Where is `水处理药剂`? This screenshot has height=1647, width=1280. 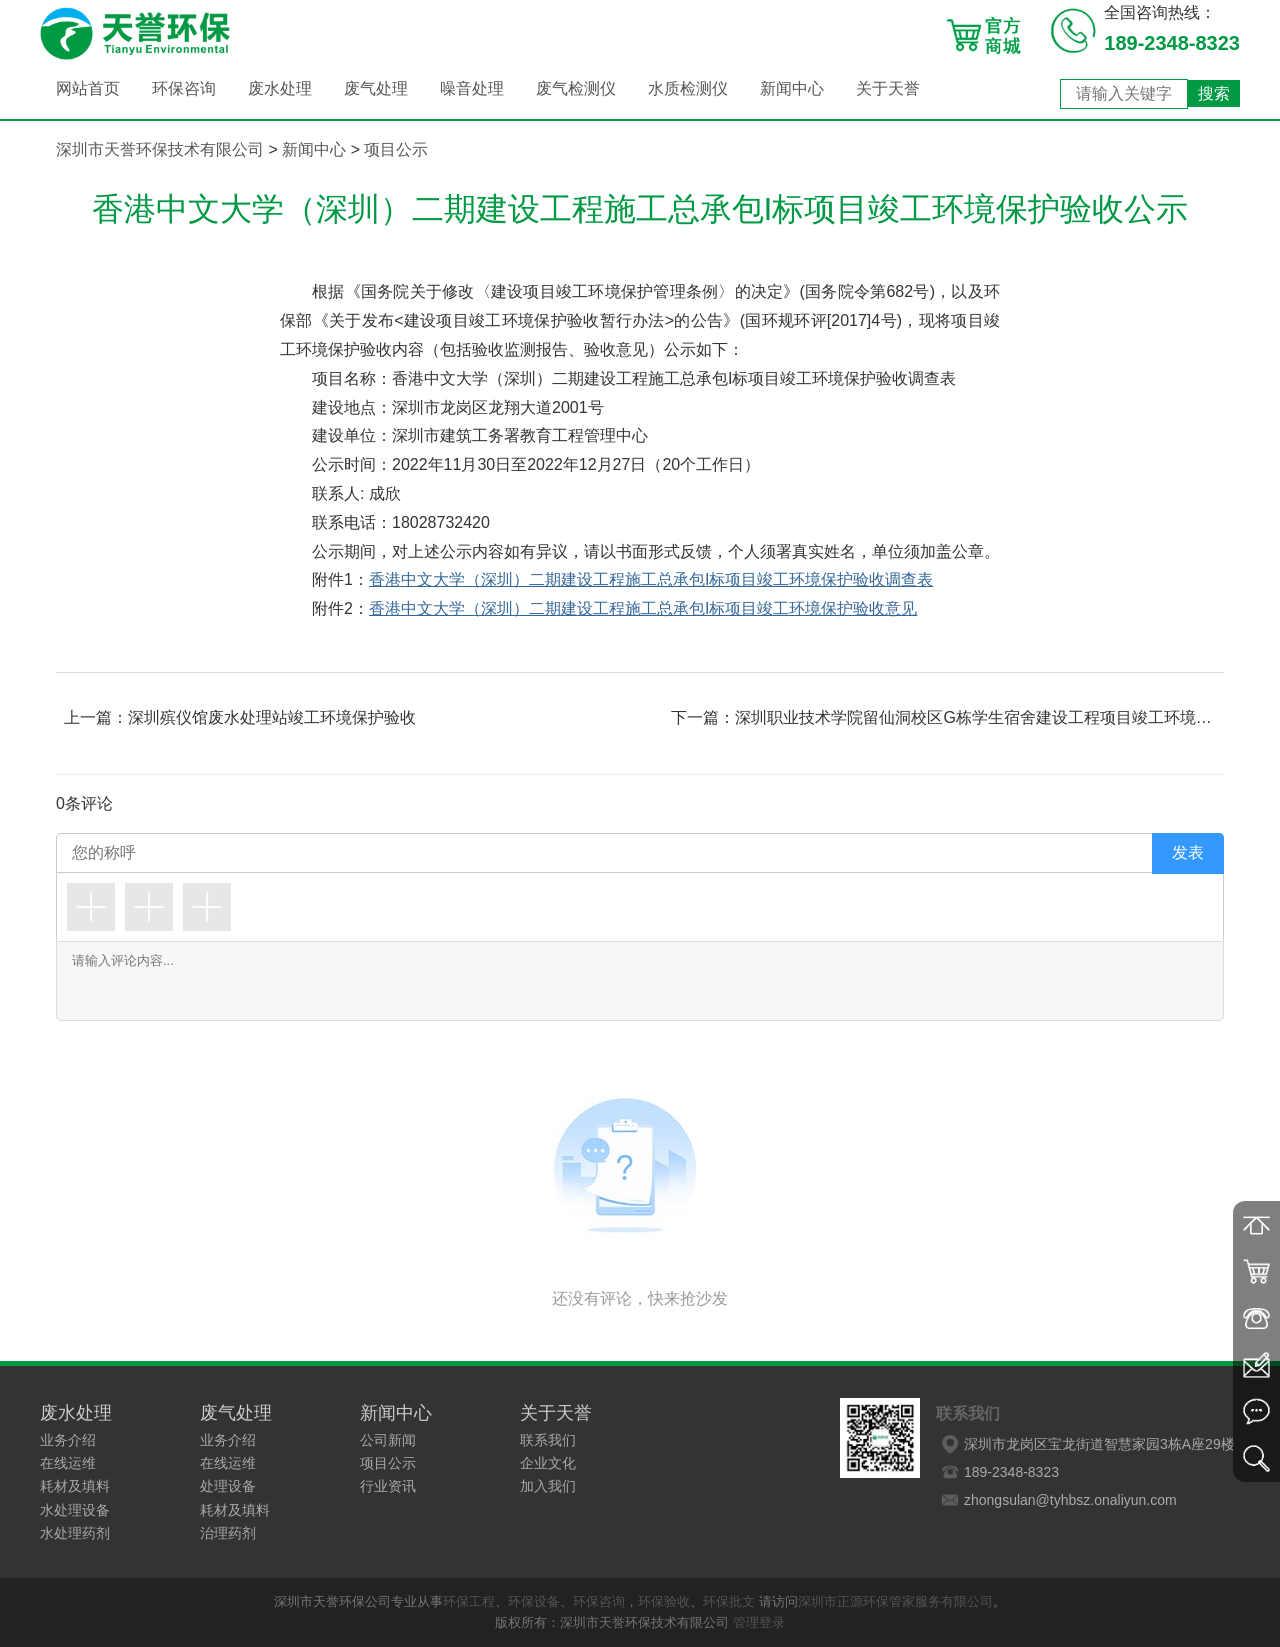
水处理药剂 is located at coordinates (75, 1533).